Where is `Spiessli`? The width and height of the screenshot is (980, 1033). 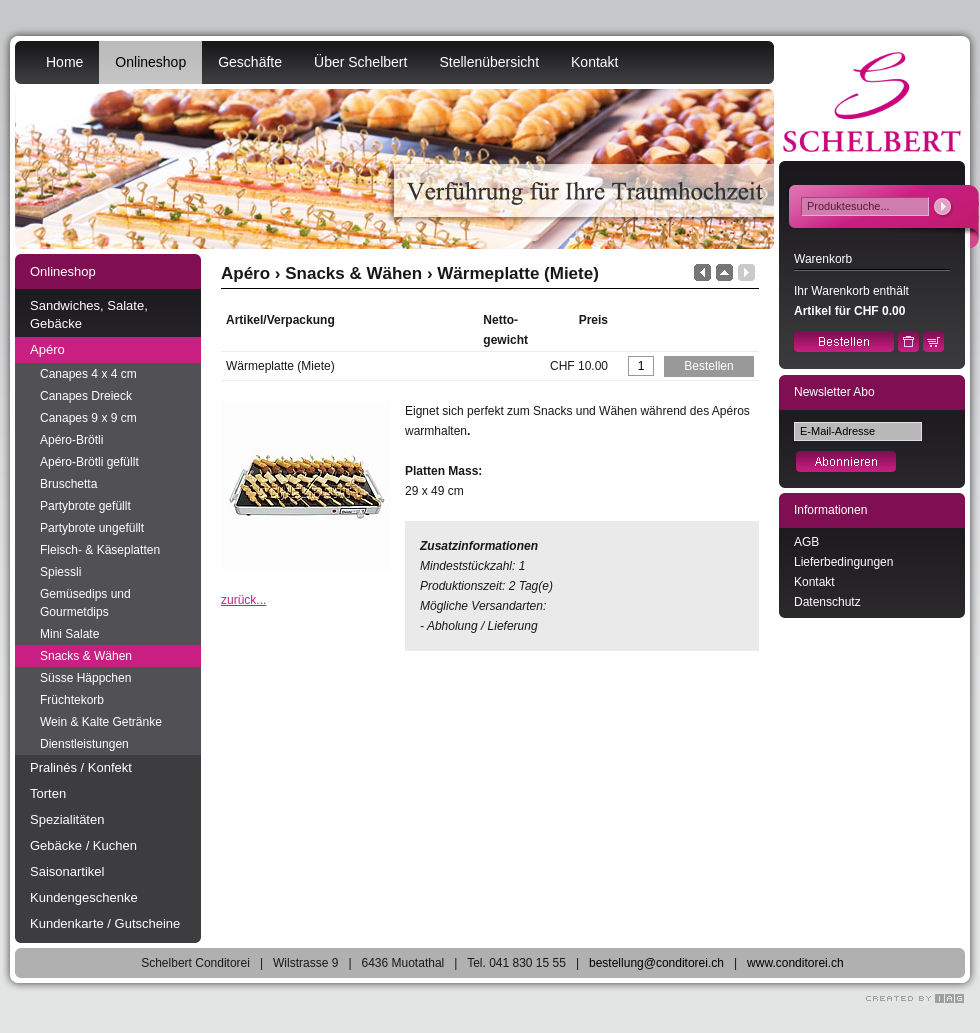
Spiessli is located at coordinates (60, 572).